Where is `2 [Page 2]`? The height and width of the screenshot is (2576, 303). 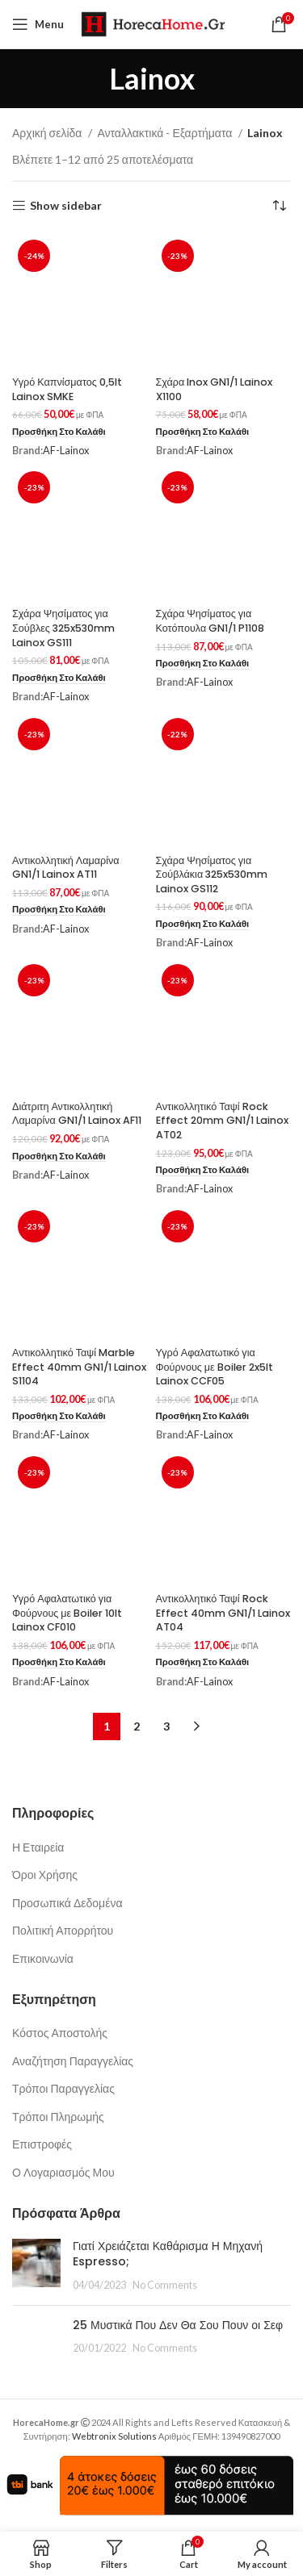 2 [Page 2] is located at coordinates (136, 1726).